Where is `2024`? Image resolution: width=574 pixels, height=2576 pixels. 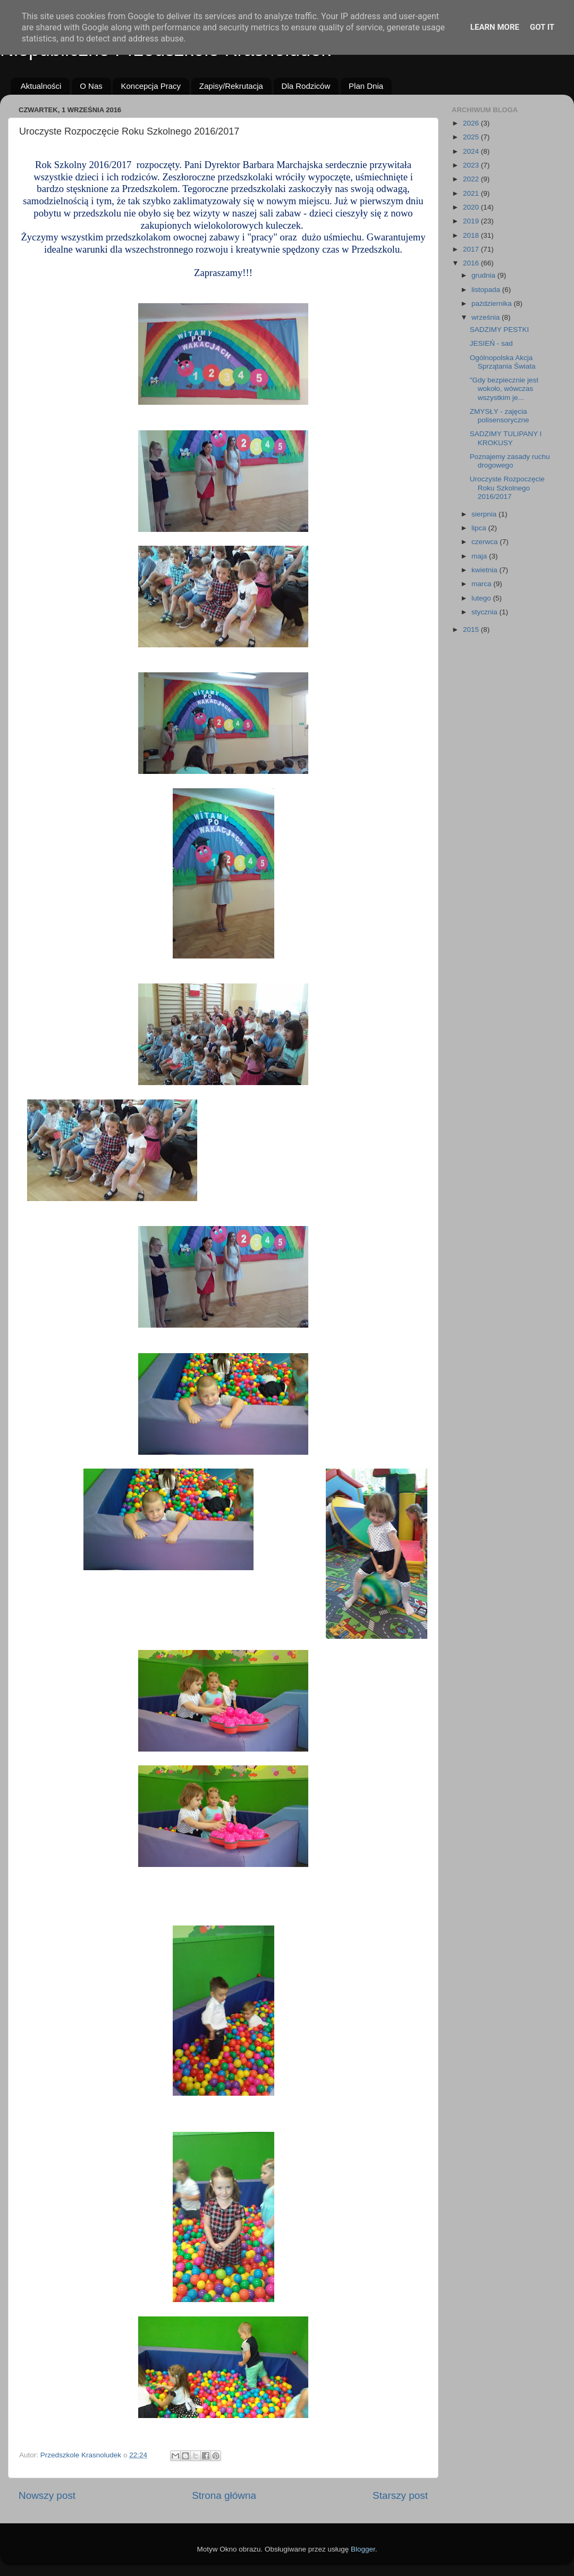
2024 is located at coordinates (472, 151).